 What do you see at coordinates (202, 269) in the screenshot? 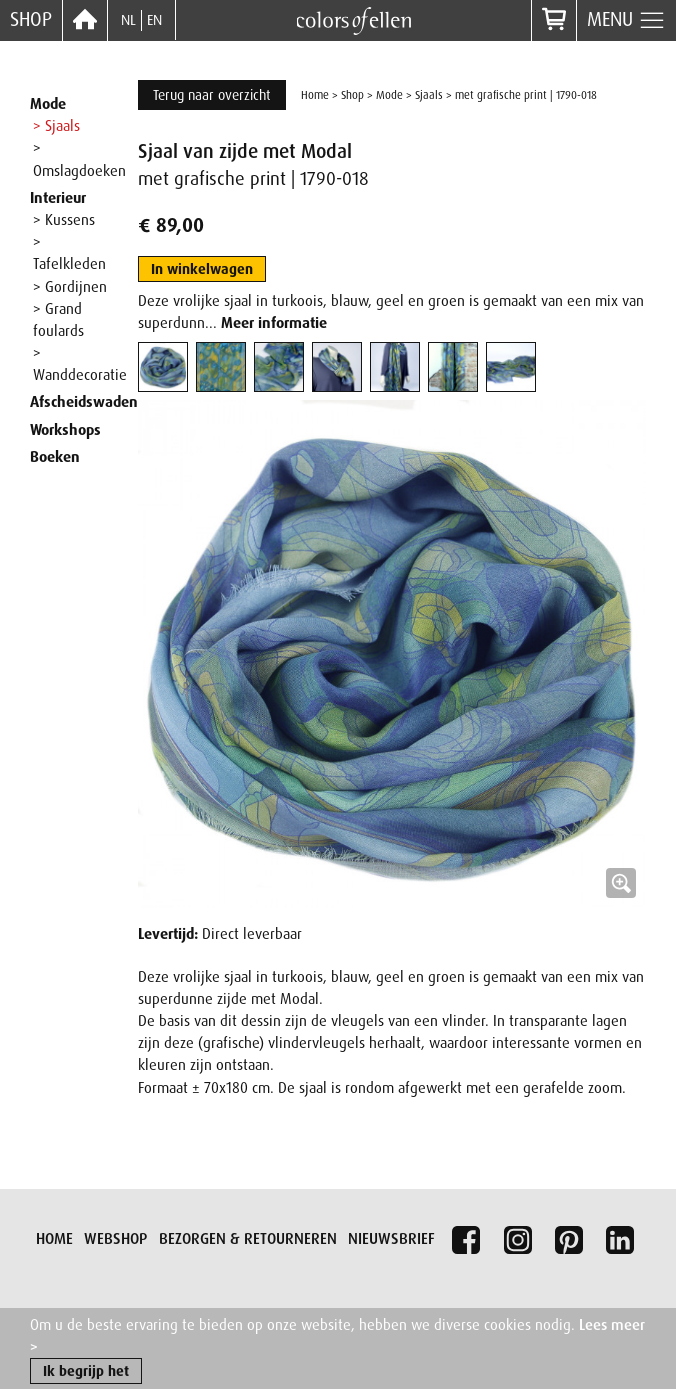
I see `In winkelwagen` at bounding box center [202, 269].